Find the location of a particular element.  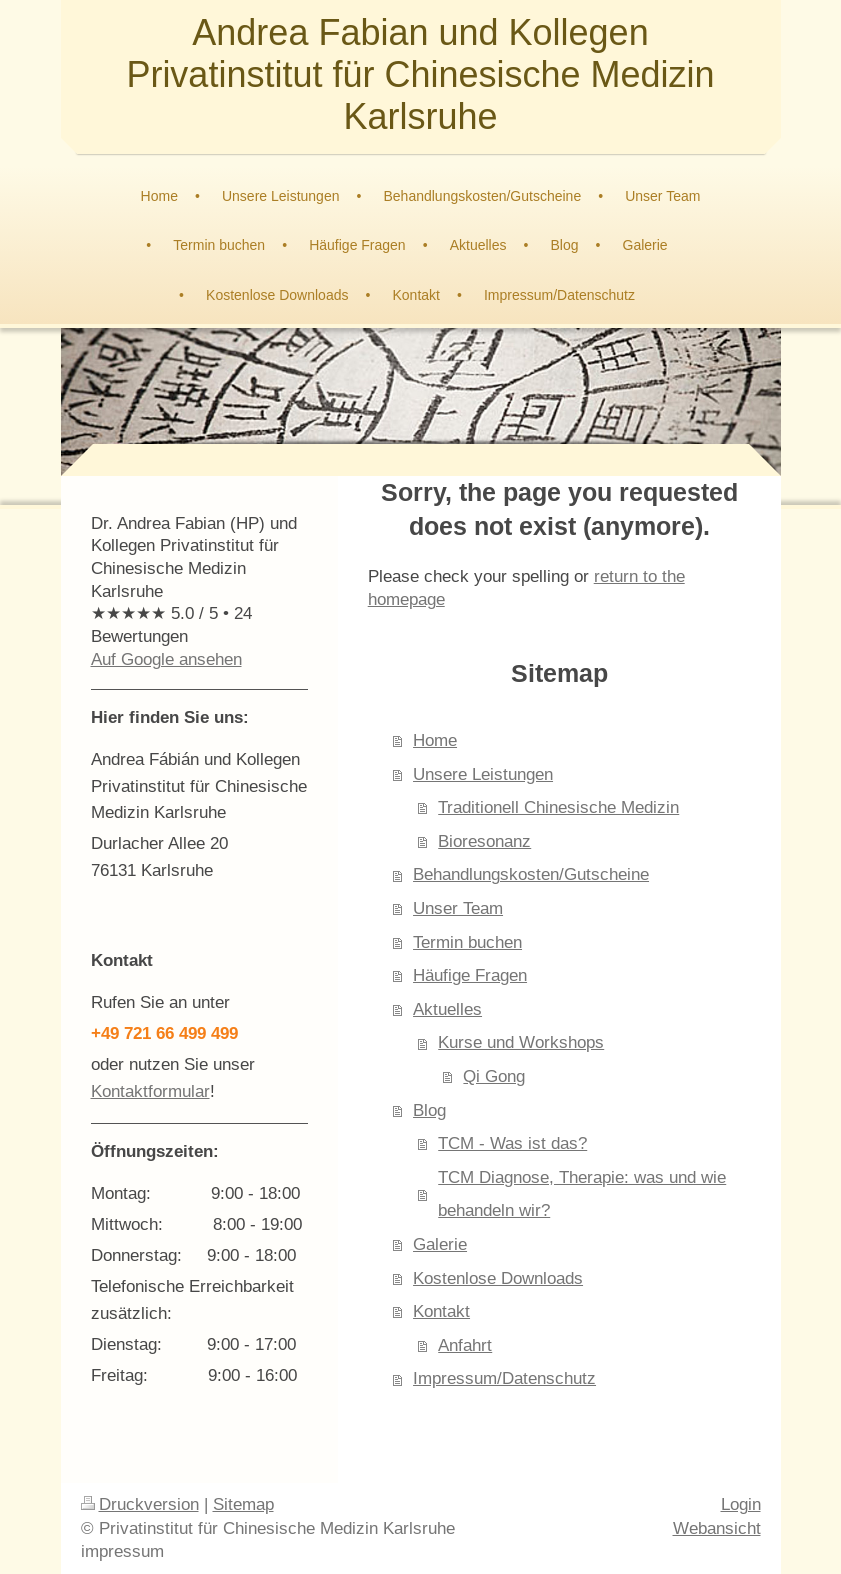

Anfahrt is located at coordinates (465, 1345).